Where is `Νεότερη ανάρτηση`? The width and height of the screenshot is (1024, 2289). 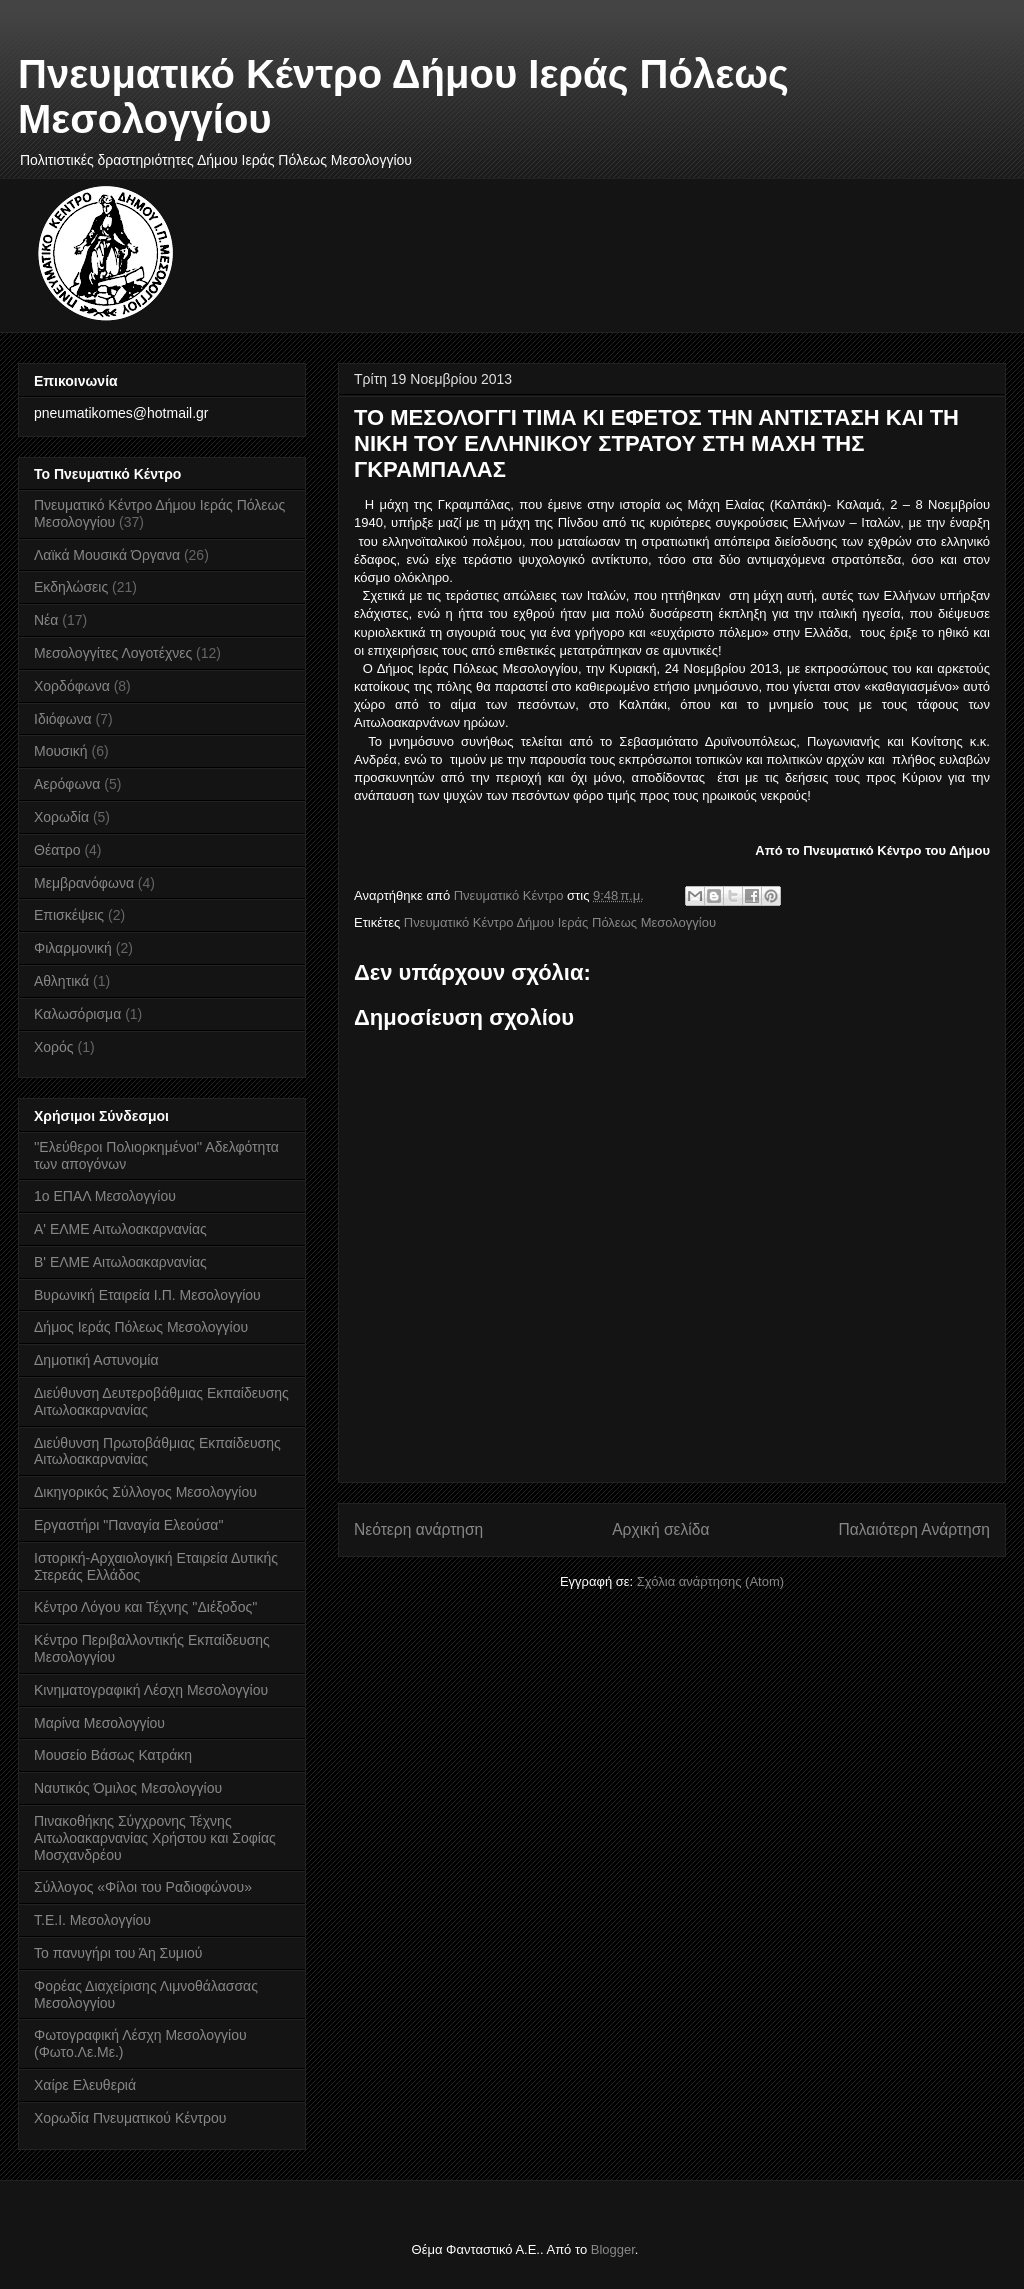
Νεότερη ανάρτηση is located at coordinates (418, 1529).